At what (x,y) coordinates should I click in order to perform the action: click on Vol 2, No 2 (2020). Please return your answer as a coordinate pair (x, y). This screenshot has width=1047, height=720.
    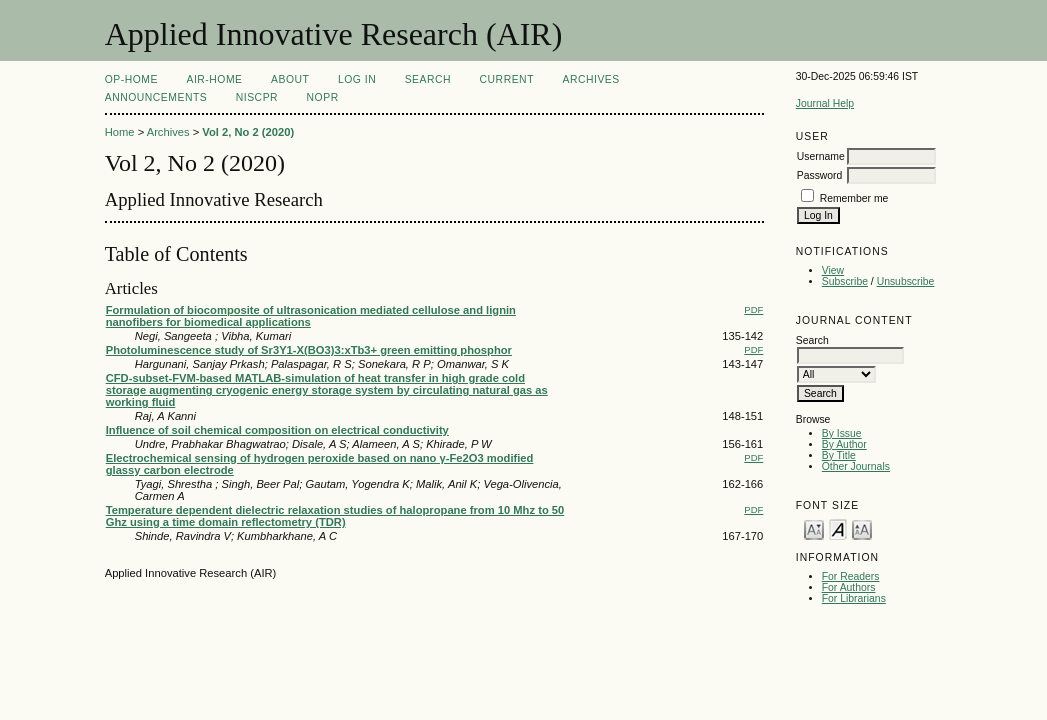
    Looking at the image, I should click on (248, 132).